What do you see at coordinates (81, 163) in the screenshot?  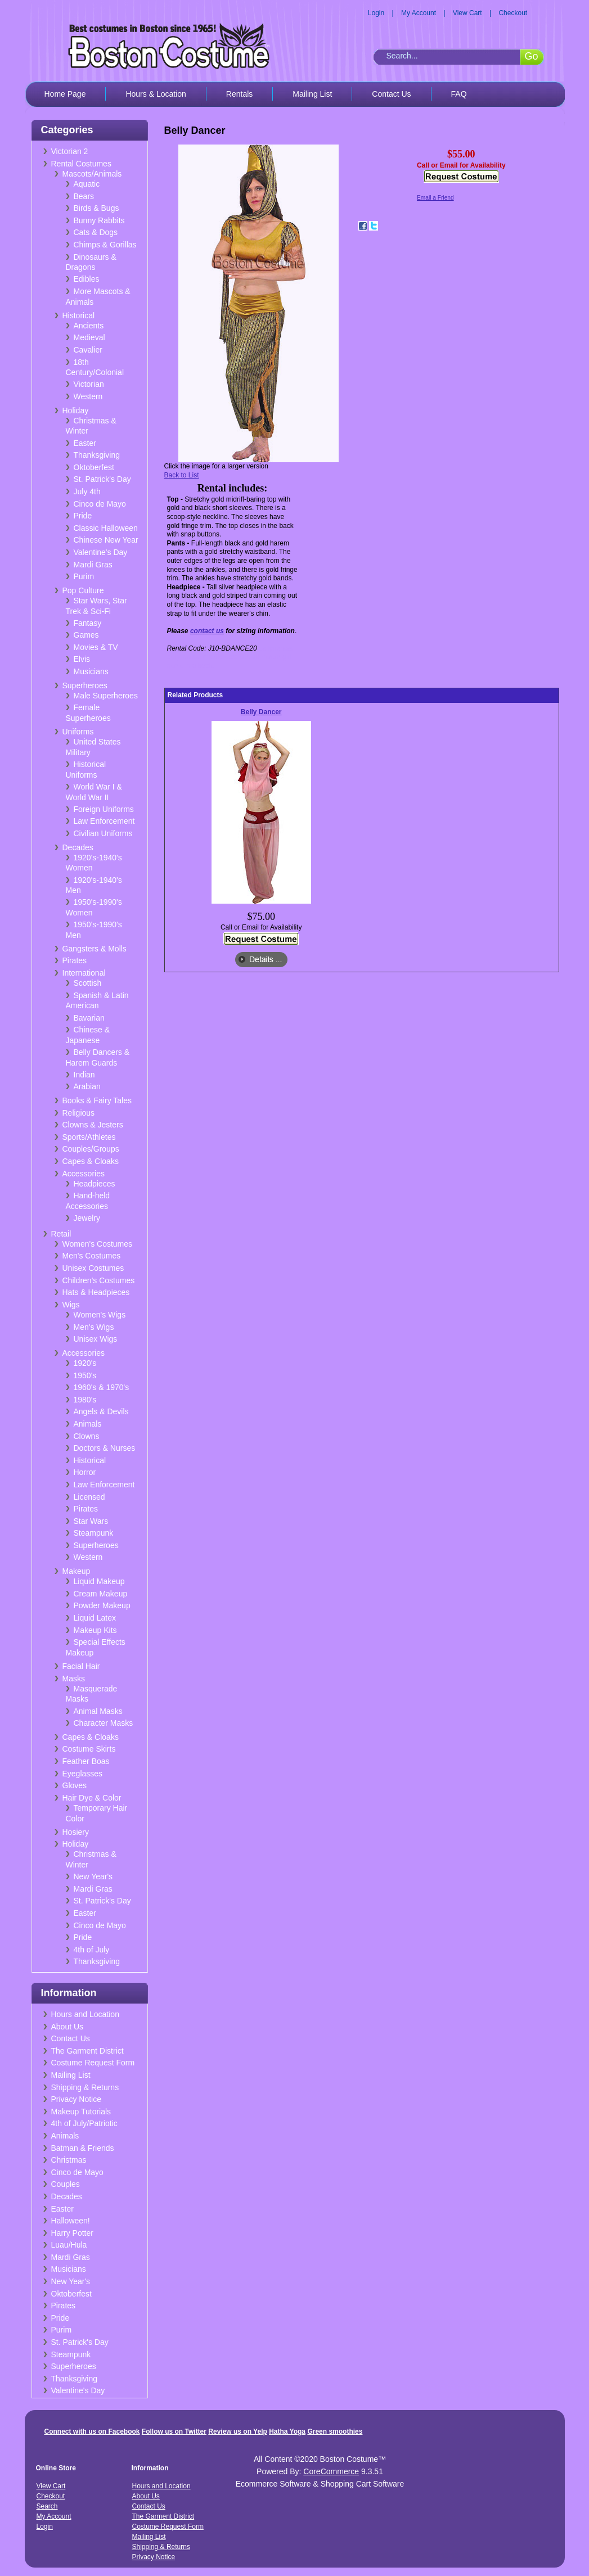 I see `Rental Costumes` at bounding box center [81, 163].